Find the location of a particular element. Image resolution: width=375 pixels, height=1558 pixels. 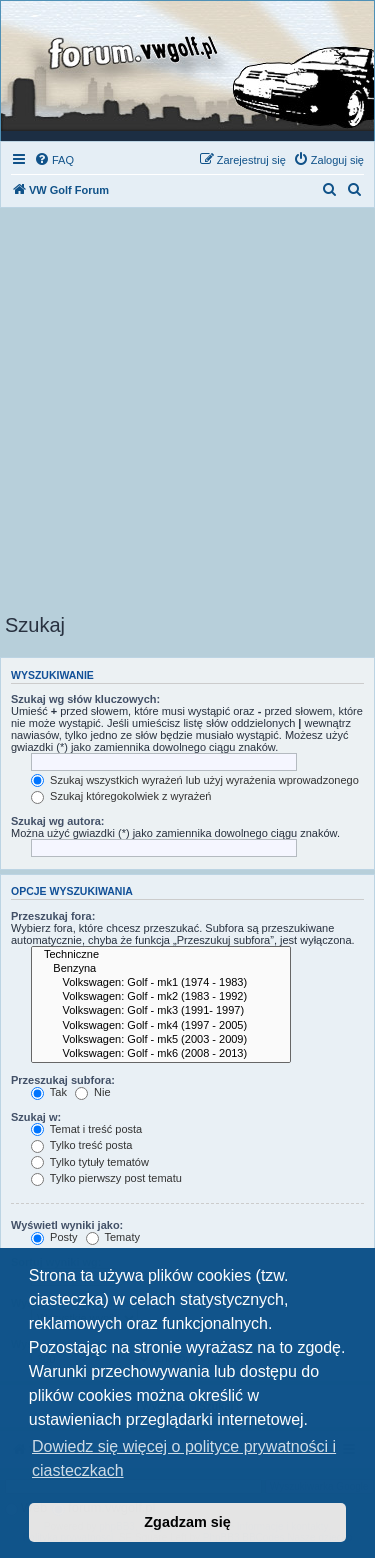

Tak is located at coordinates (49, 1092).